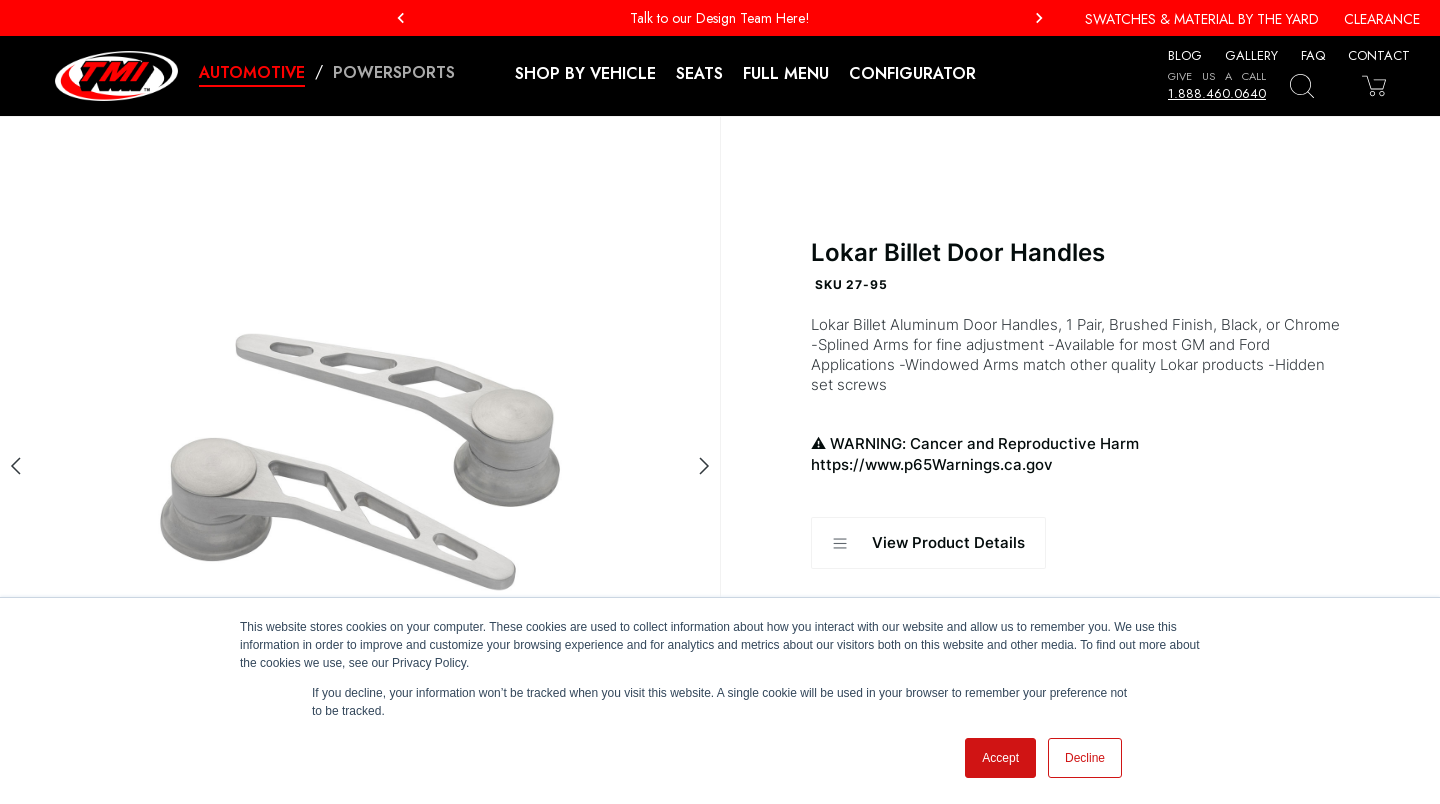 The image size is (1440, 804). Describe the element at coordinates (252, 72) in the screenshot. I see `Automotive` at that location.